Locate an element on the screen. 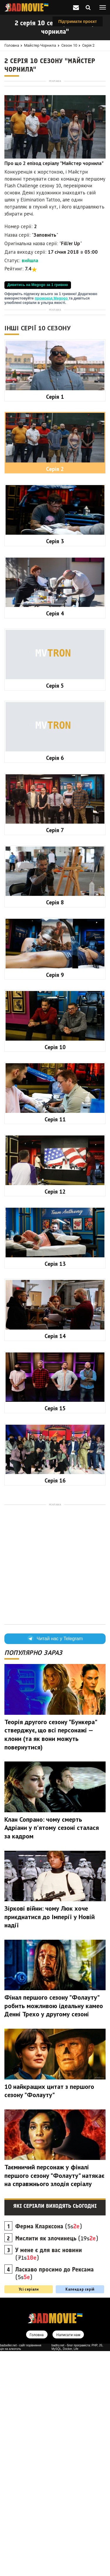 The width and height of the screenshot is (110, 2576). Які серіали виходять сьогодні is located at coordinates (55, 2431).